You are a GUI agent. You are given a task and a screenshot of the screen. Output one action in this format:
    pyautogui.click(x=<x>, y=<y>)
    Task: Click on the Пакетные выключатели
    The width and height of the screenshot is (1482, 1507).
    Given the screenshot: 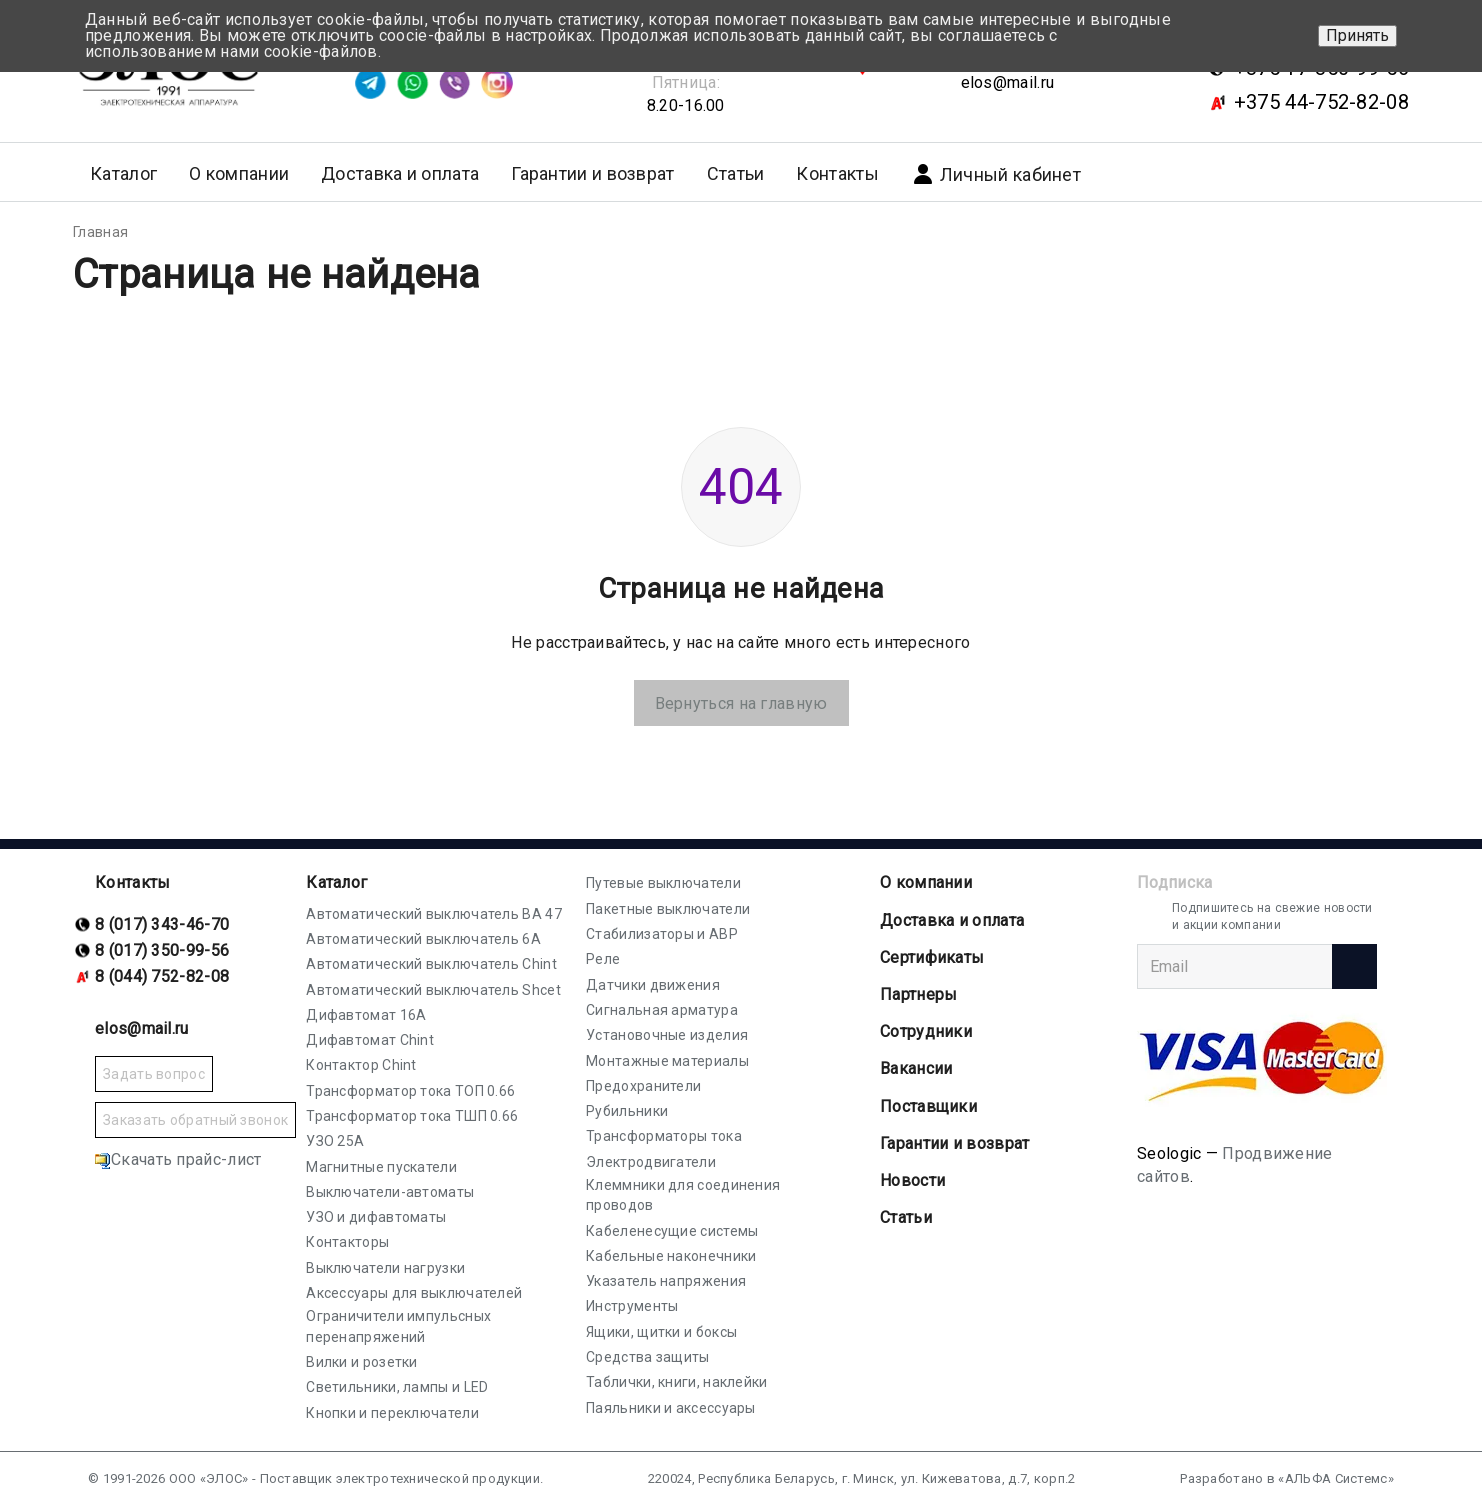 What is the action you would take?
    pyautogui.click(x=668, y=909)
    